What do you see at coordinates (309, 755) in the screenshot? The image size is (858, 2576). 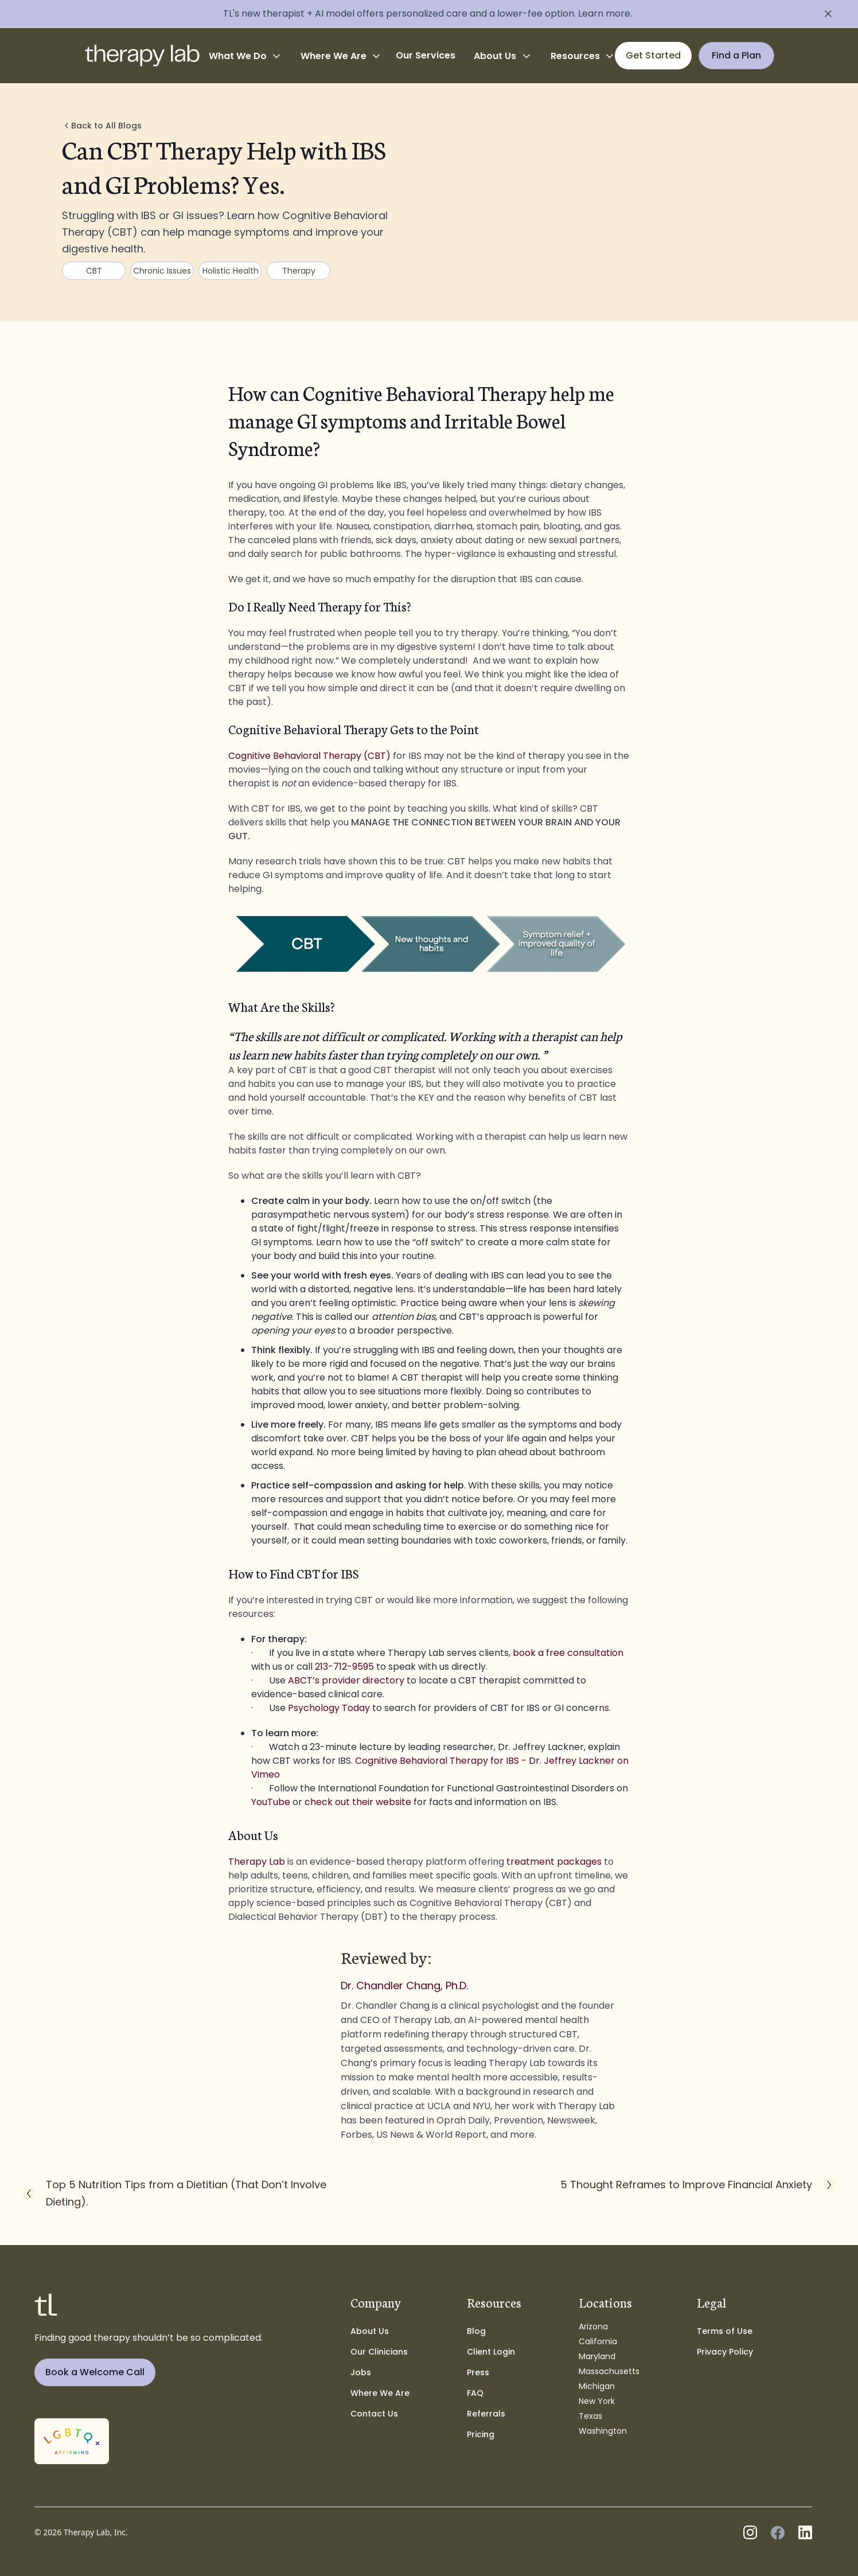 I see `Cognitive Behavioral Therapy (CBT)` at bounding box center [309, 755].